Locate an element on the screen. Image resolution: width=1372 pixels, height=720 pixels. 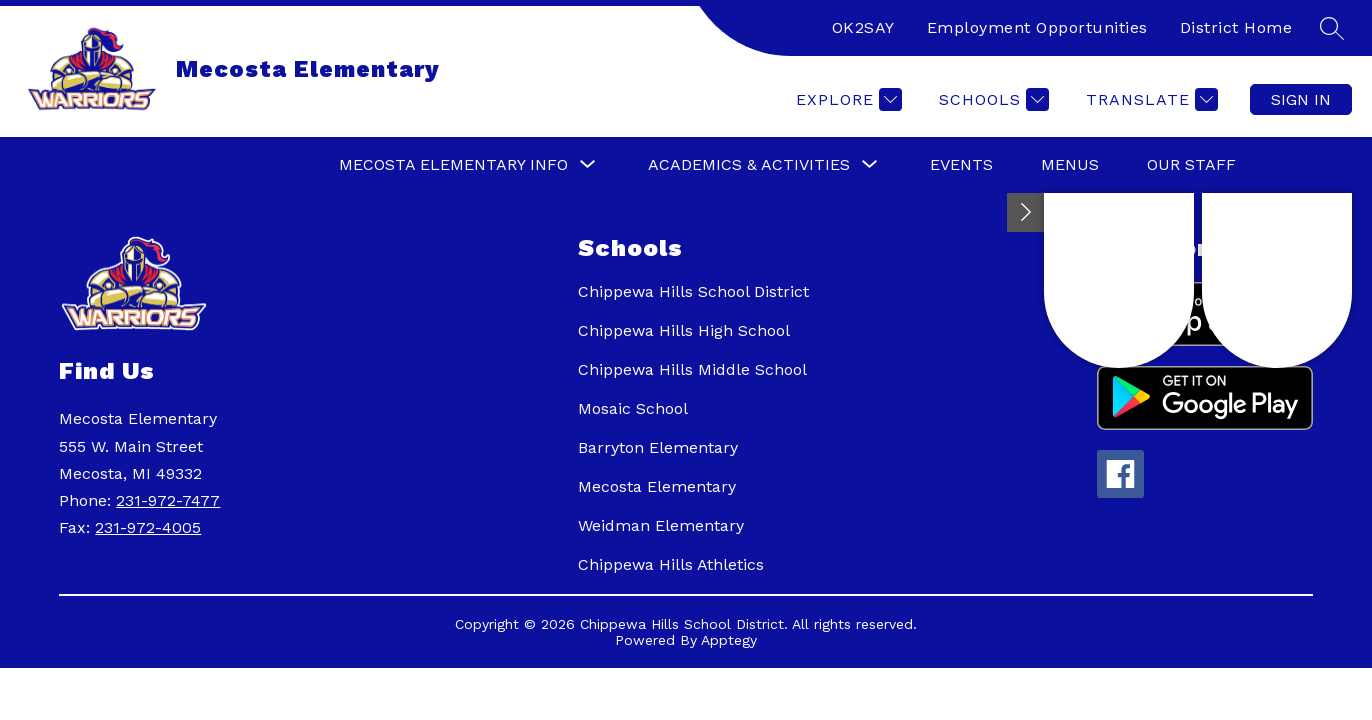
Events is located at coordinates (961, 164).